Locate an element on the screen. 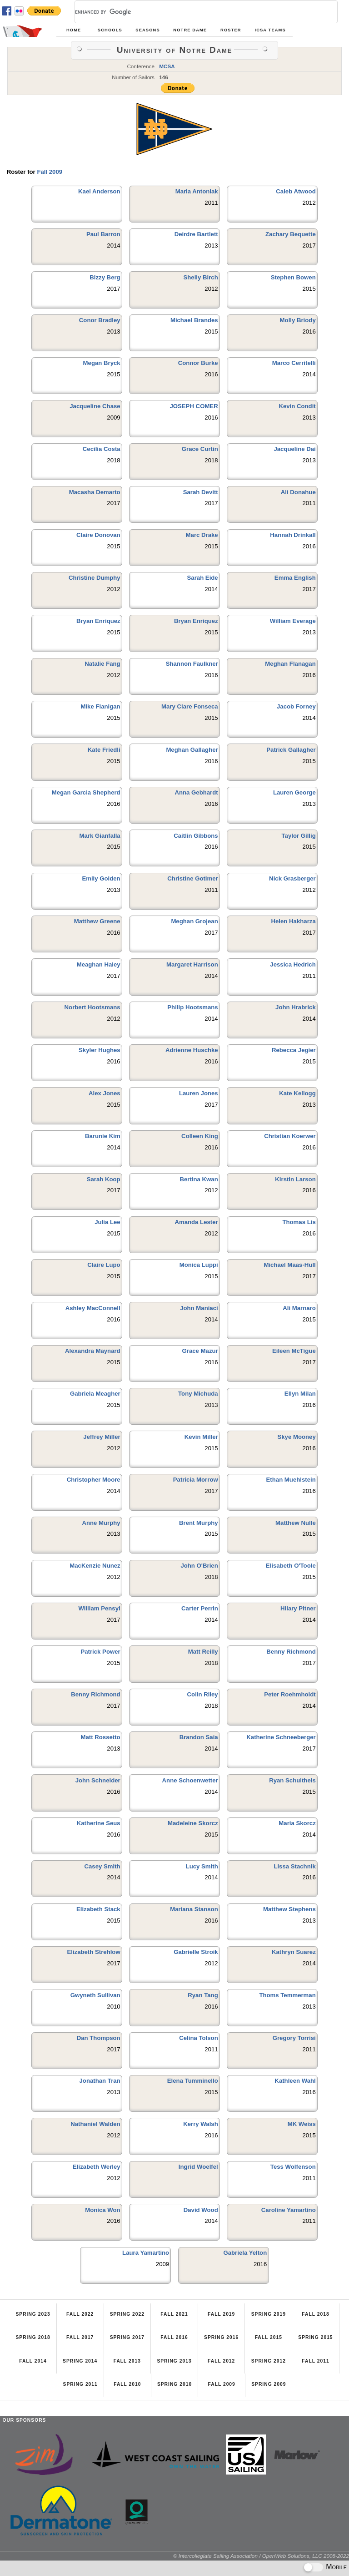  Fall 2009 is located at coordinates (49, 171).